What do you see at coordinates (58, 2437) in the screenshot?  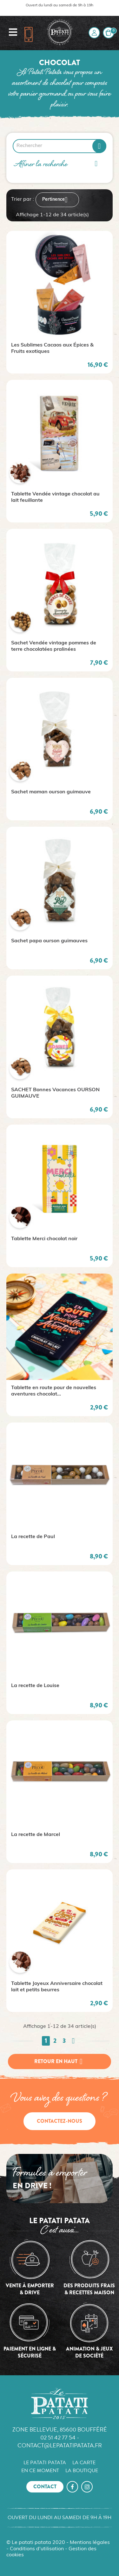 I see `02 51 42 77 54` at bounding box center [58, 2437].